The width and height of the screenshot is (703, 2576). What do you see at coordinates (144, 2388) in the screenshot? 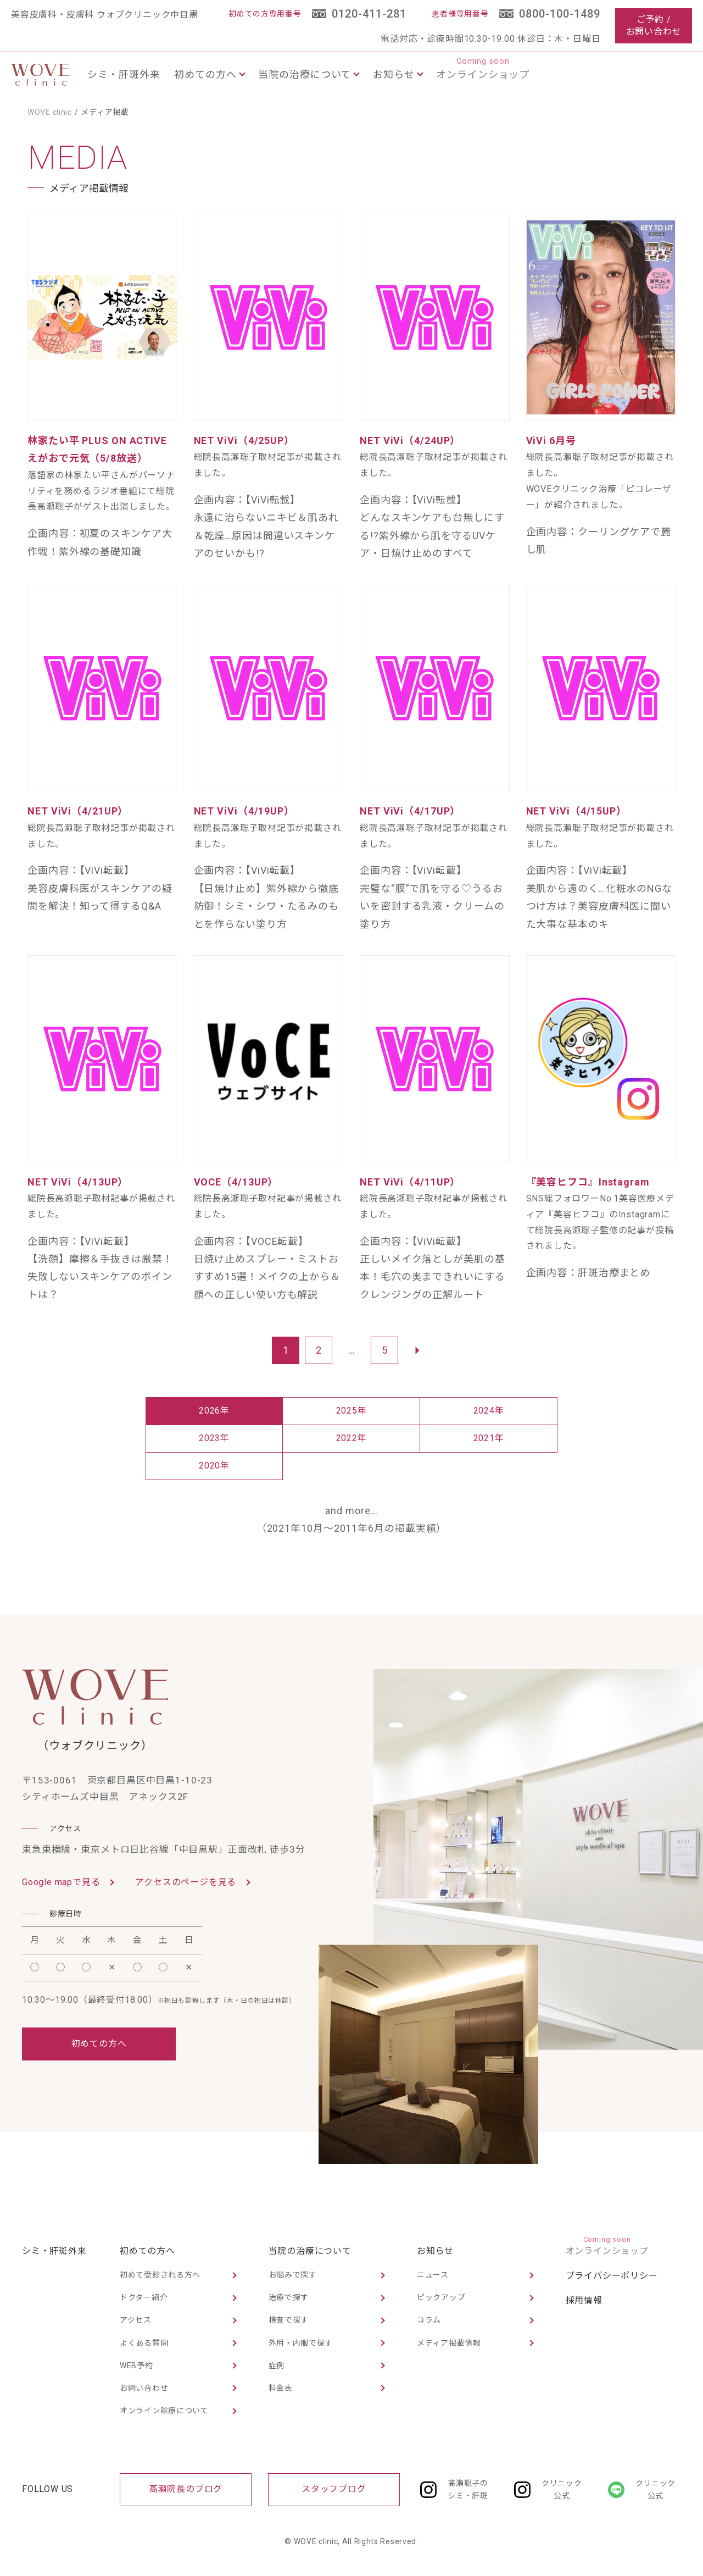
I see `お問い合わせ` at bounding box center [144, 2388].